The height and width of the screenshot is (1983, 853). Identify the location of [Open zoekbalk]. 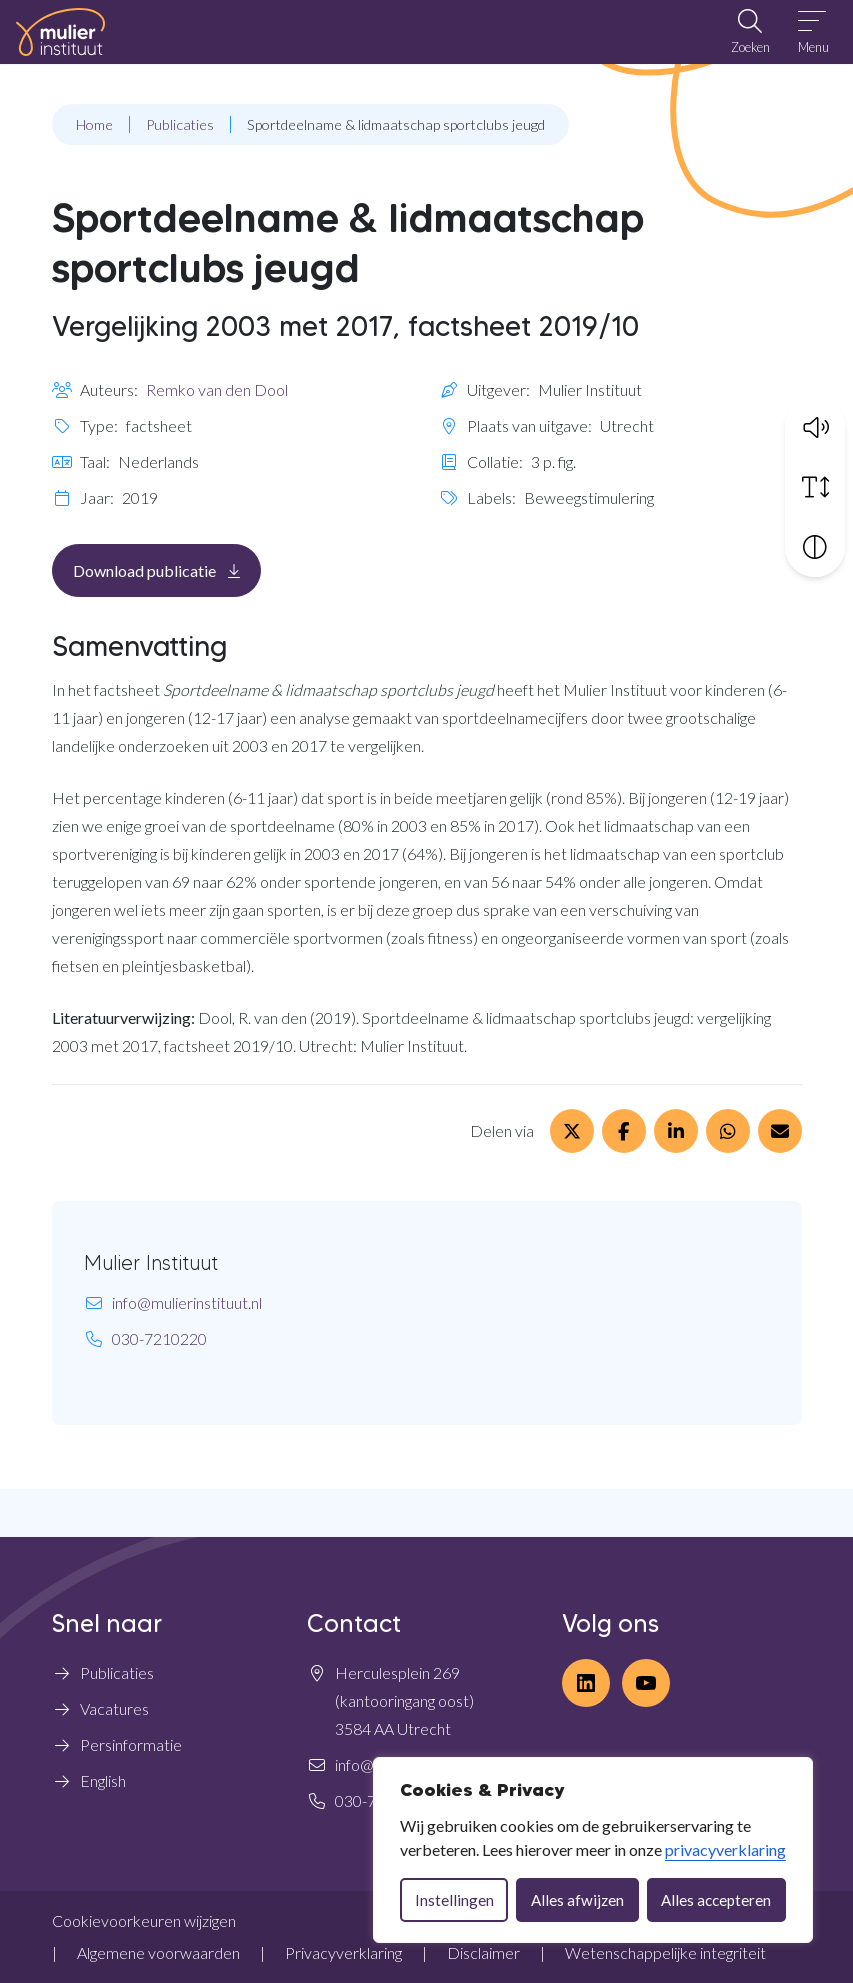
(750, 32).